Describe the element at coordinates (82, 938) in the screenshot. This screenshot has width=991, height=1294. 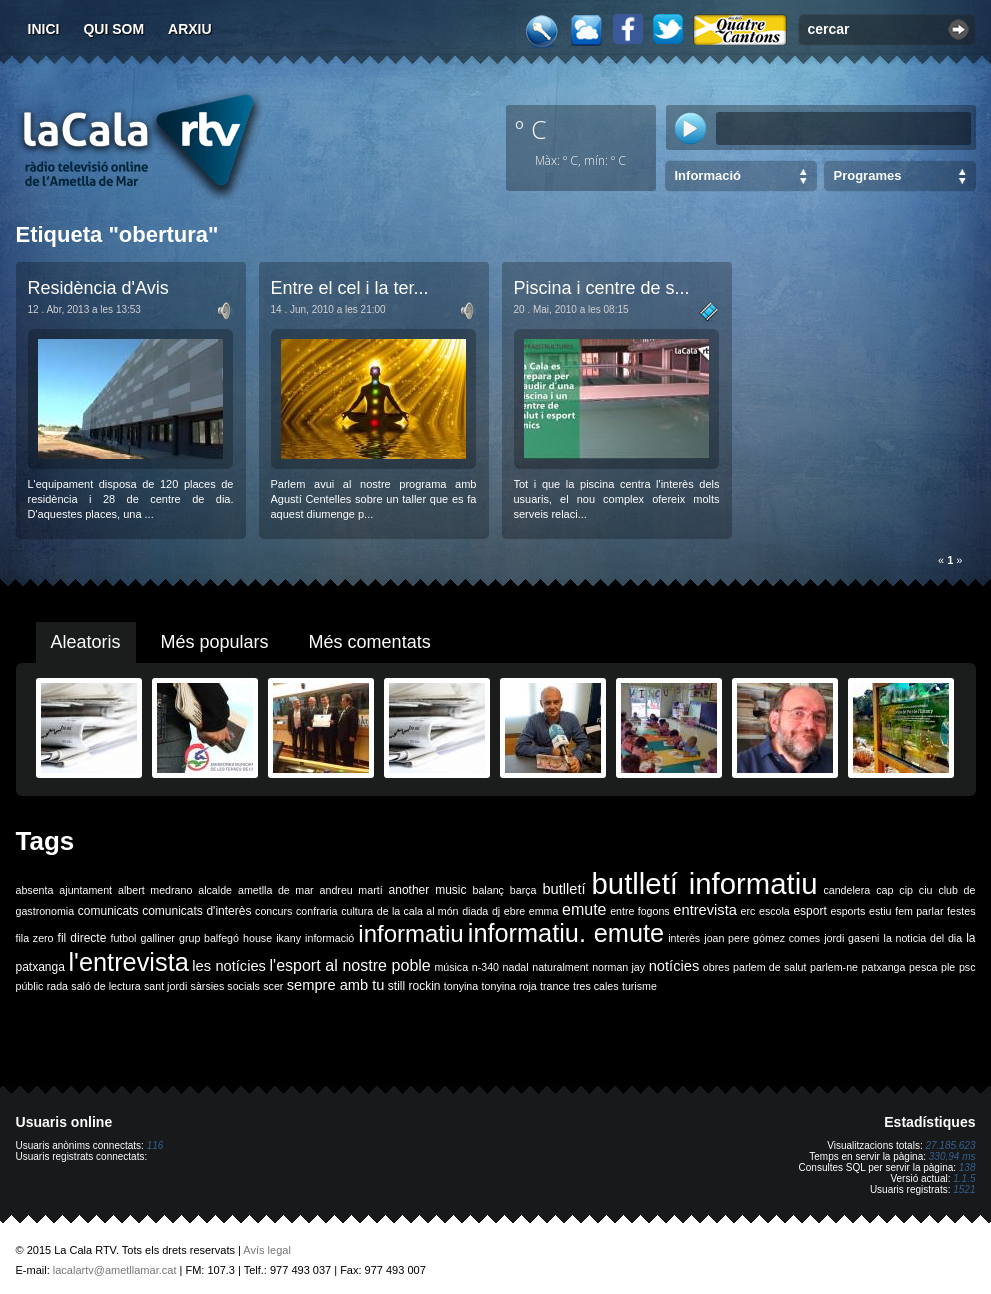
I see `fil directe` at that location.